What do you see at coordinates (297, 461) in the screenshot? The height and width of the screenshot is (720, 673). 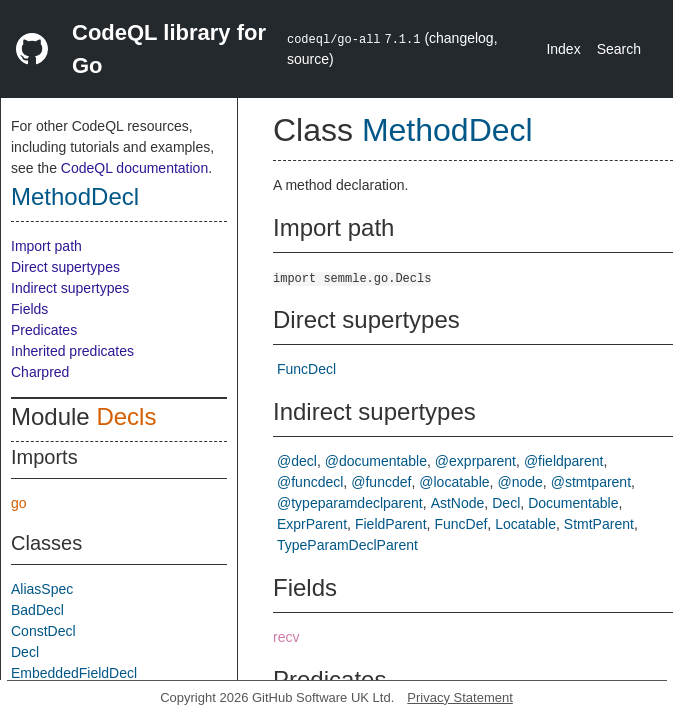 I see `@decl` at bounding box center [297, 461].